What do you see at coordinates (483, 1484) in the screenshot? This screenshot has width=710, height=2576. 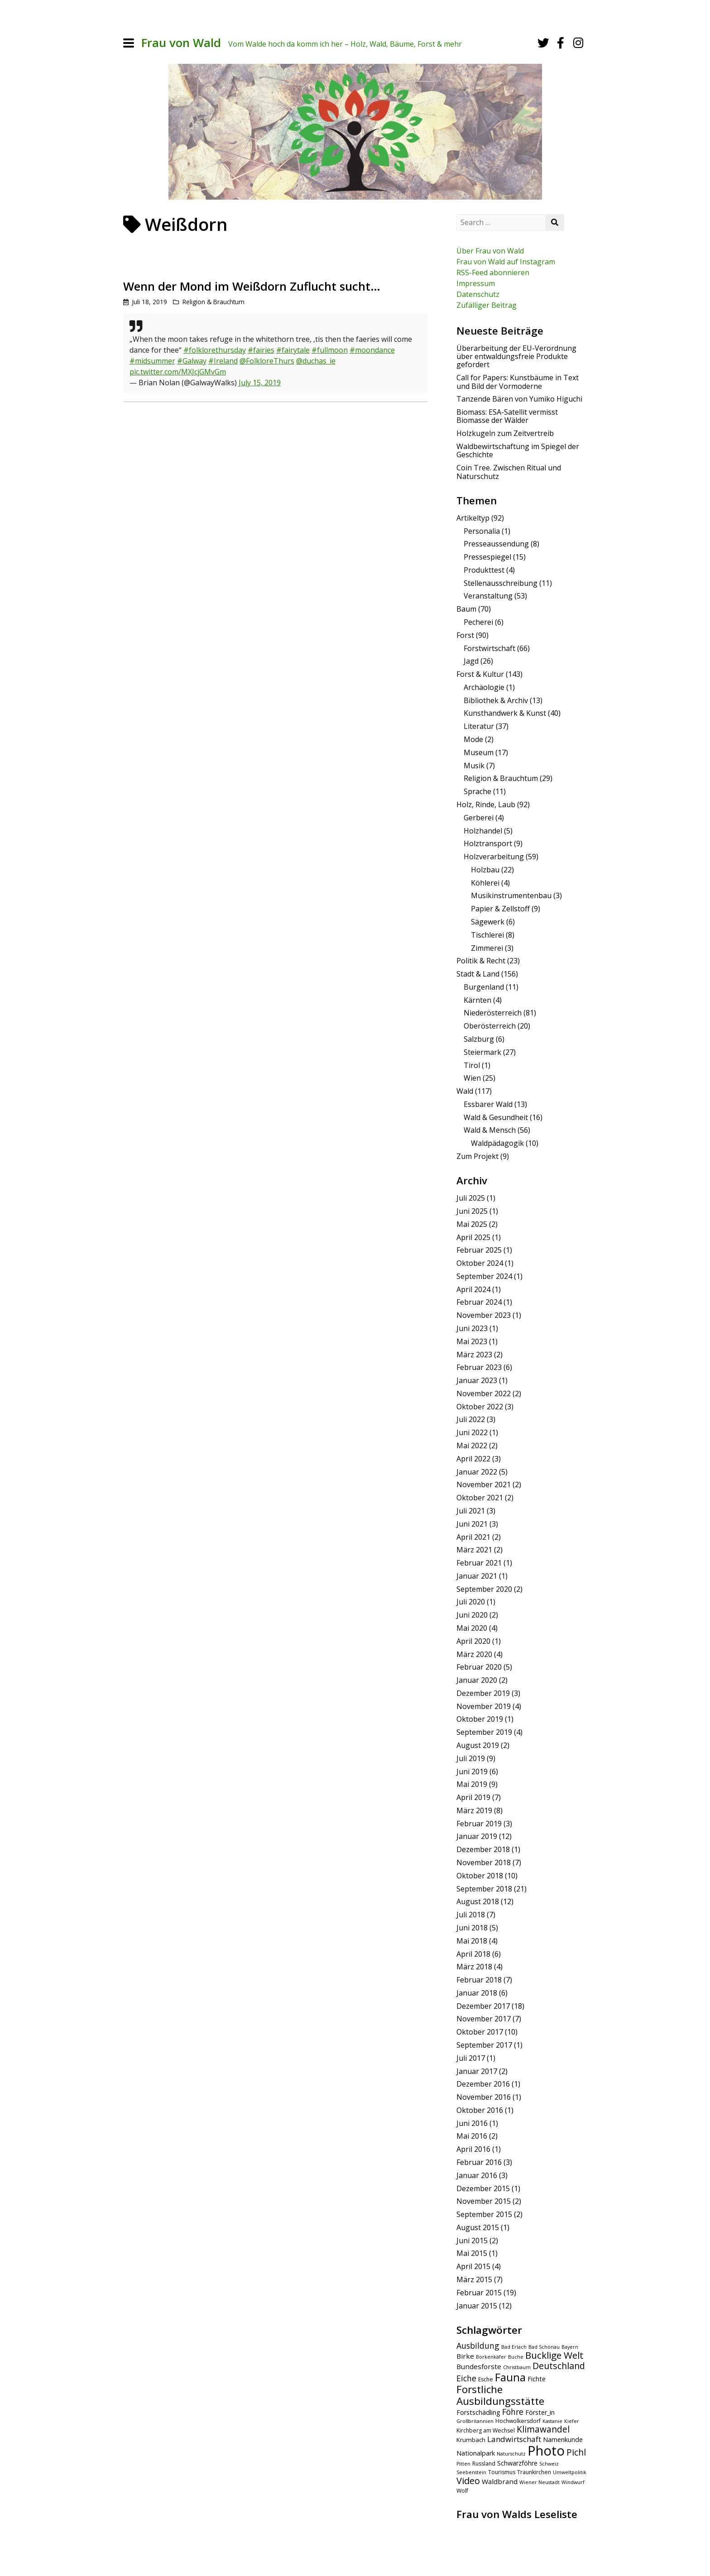 I see `November 2021` at bounding box center [483, 1484].